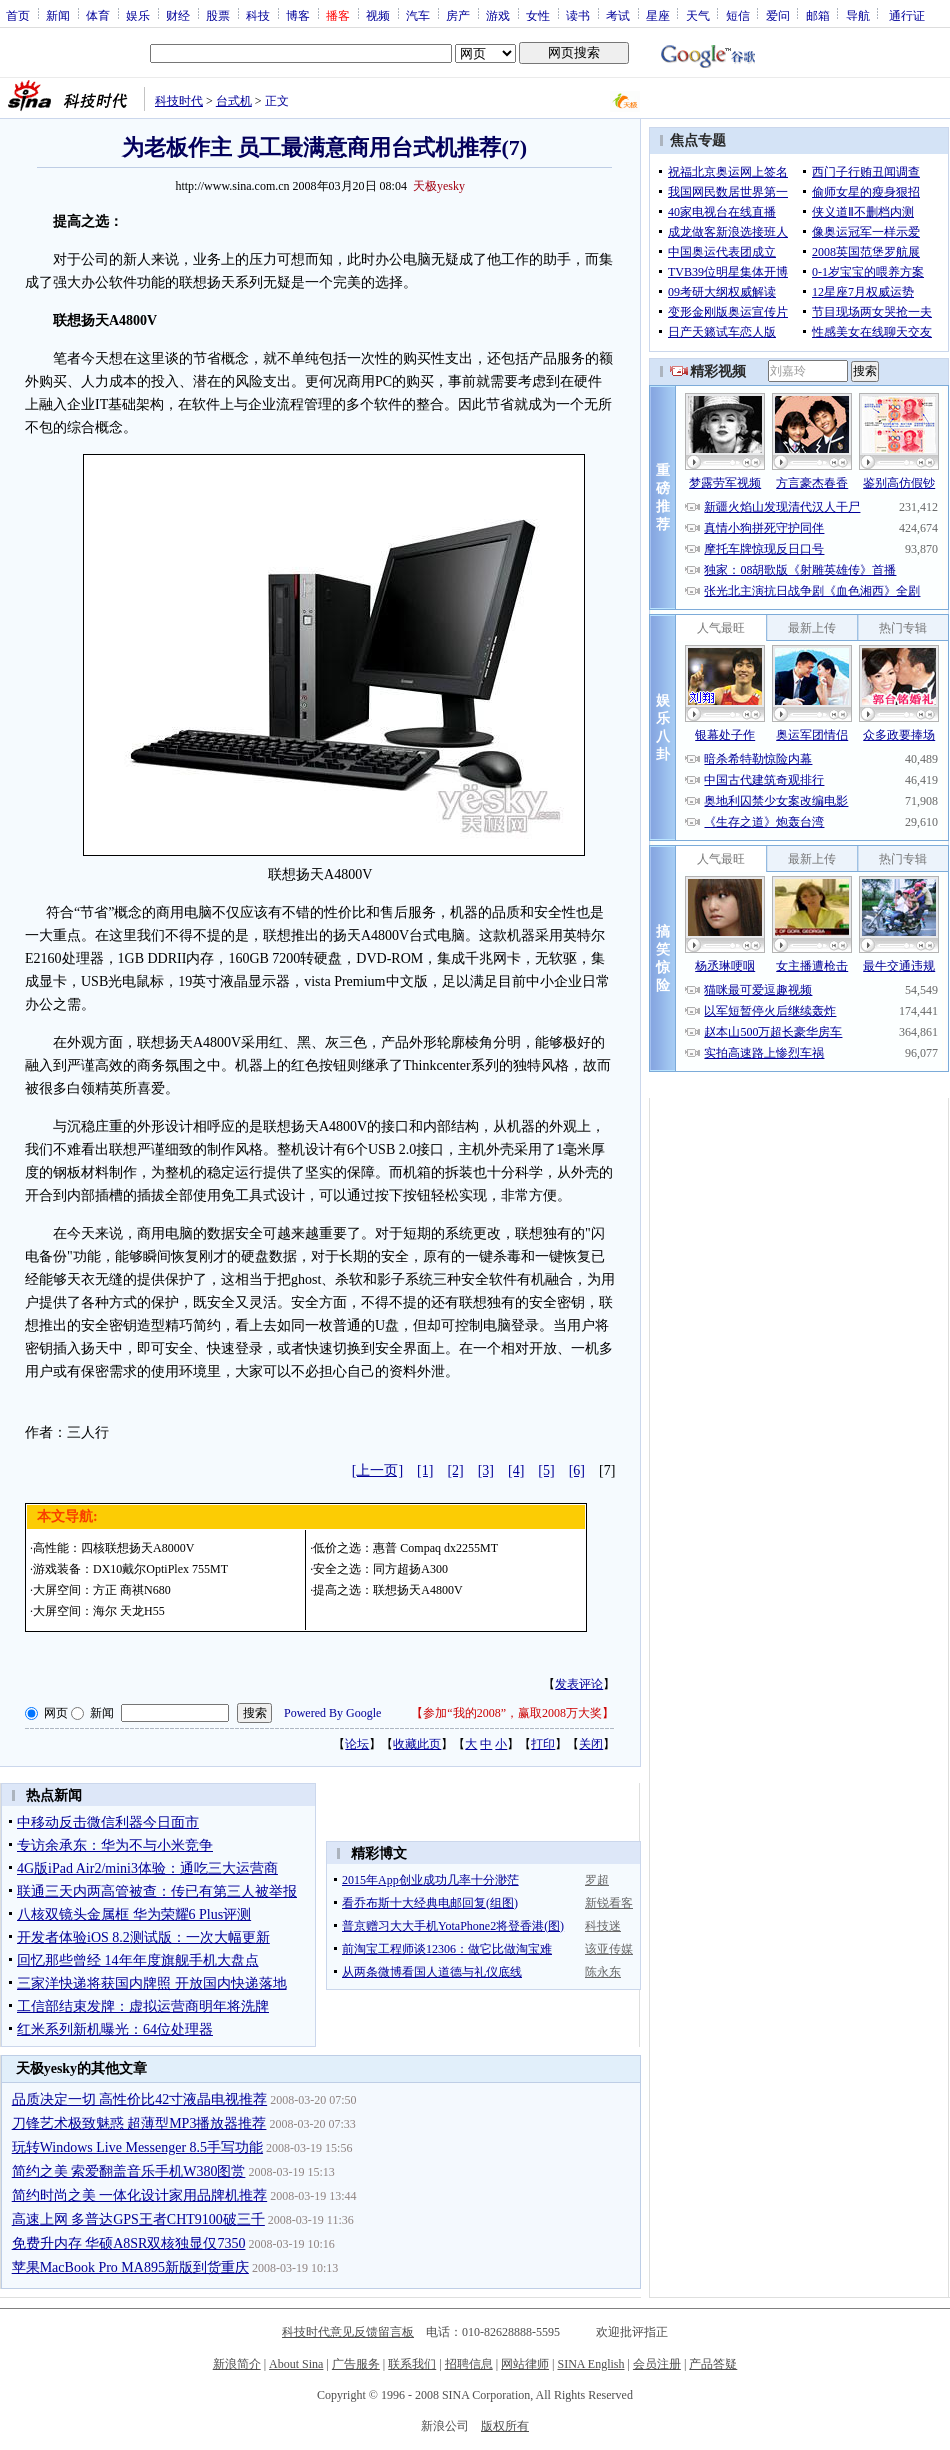 The image size is (950, 2450). What do you see at coordinates (818, 15) in the screenshot?
I see `邮箱` at bounding box center [818, 15].